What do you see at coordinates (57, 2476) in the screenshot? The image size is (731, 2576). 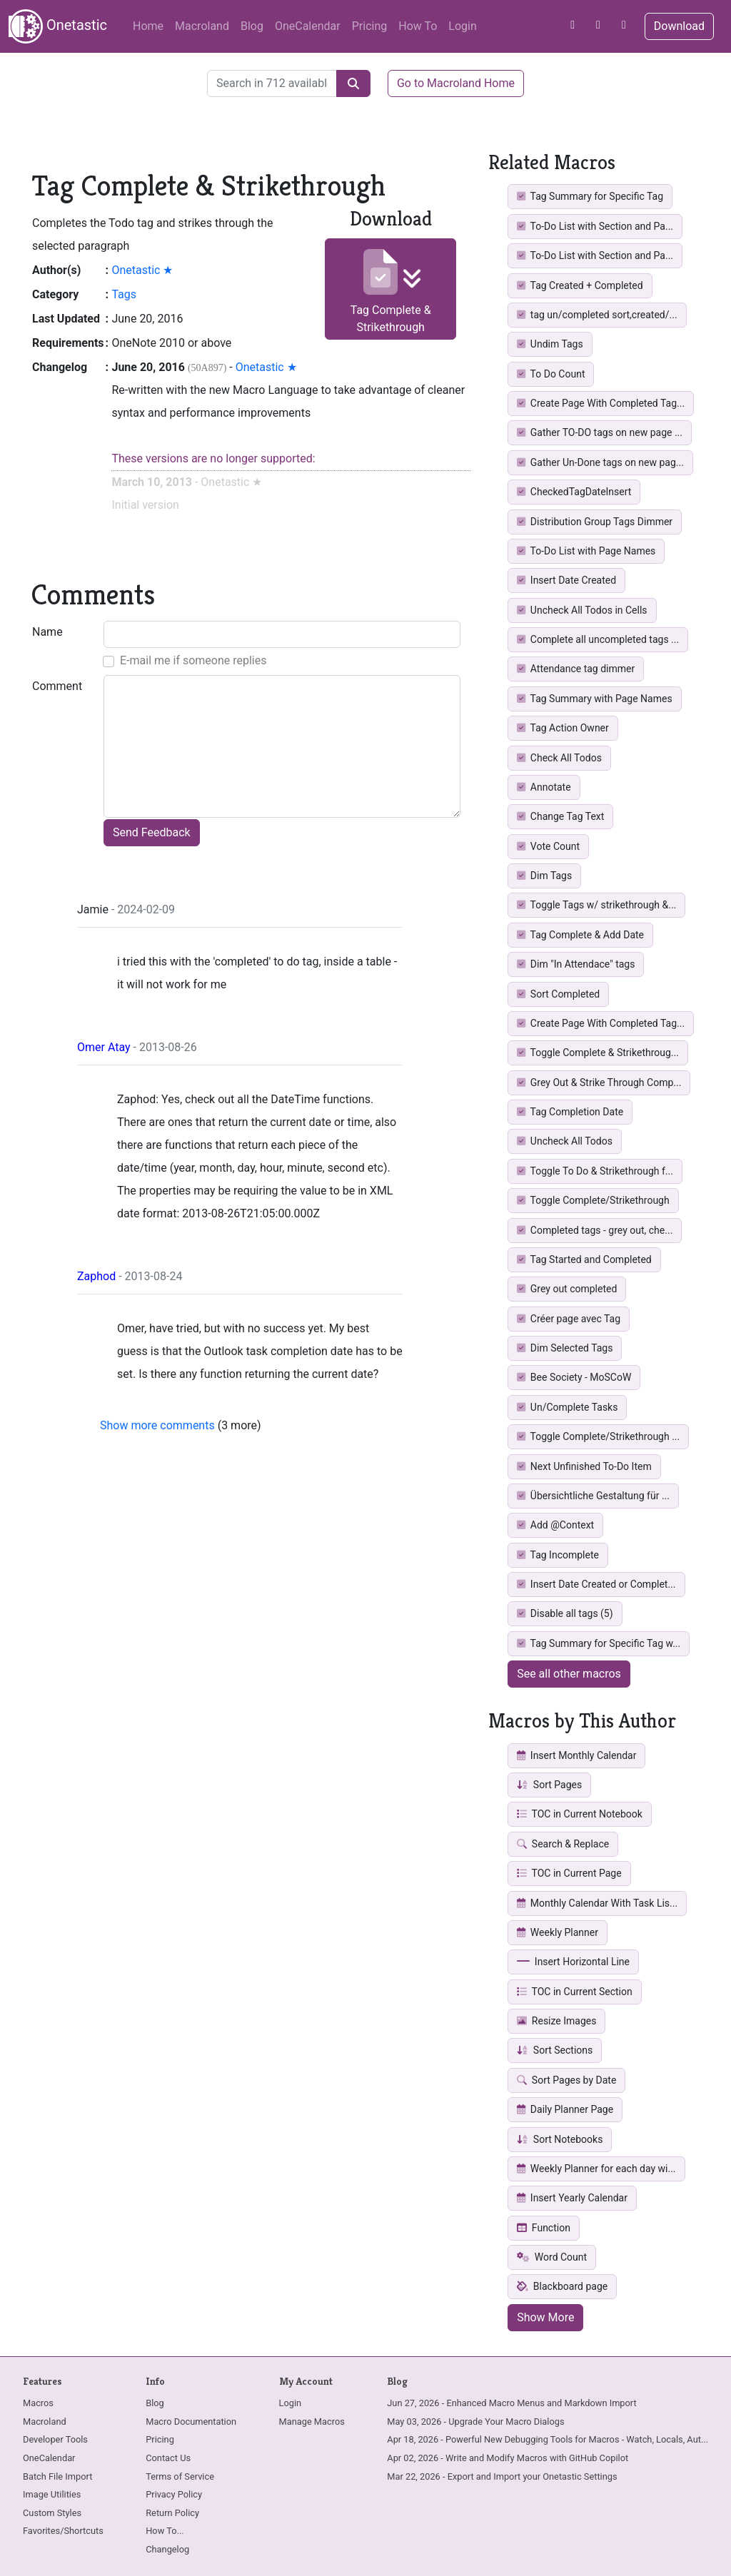 I see `Batch File Import` at bounding box center [57, 2476].